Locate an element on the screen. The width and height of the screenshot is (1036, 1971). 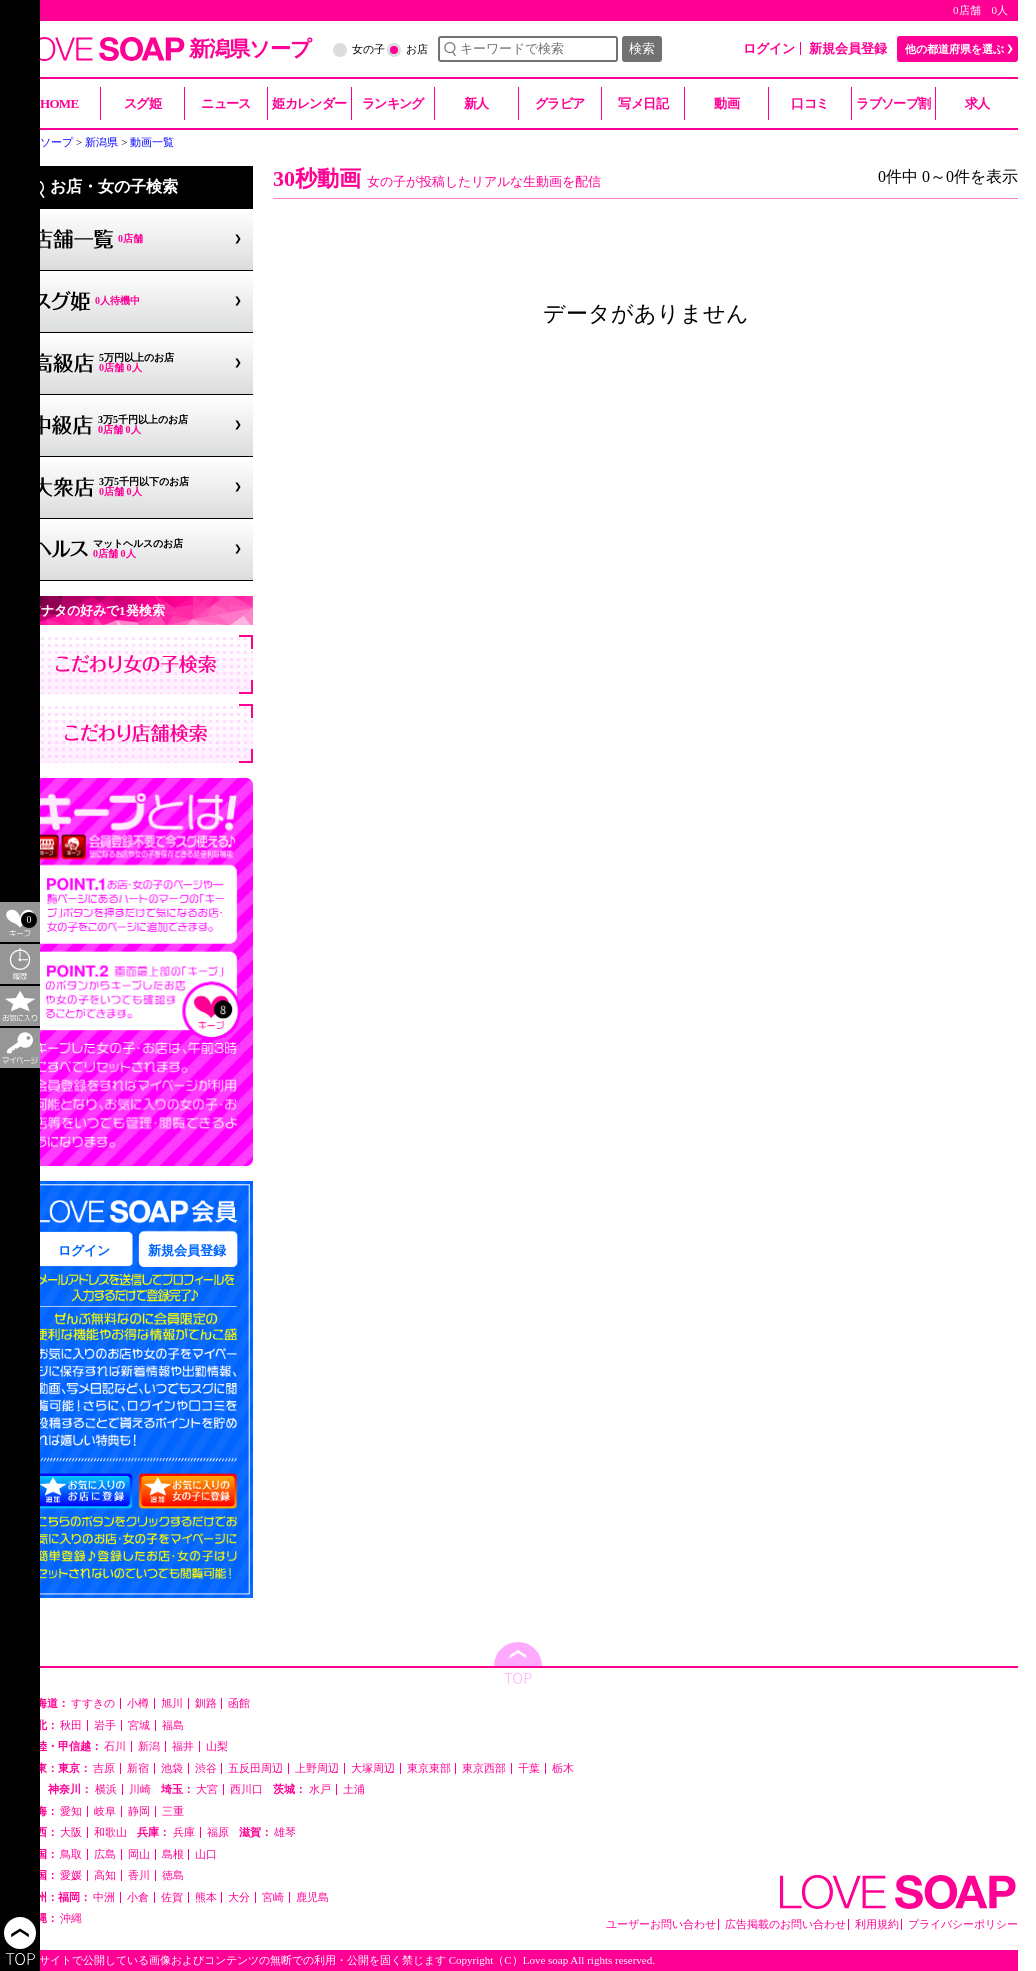
大宮 is located at coordinates (207, 1789).